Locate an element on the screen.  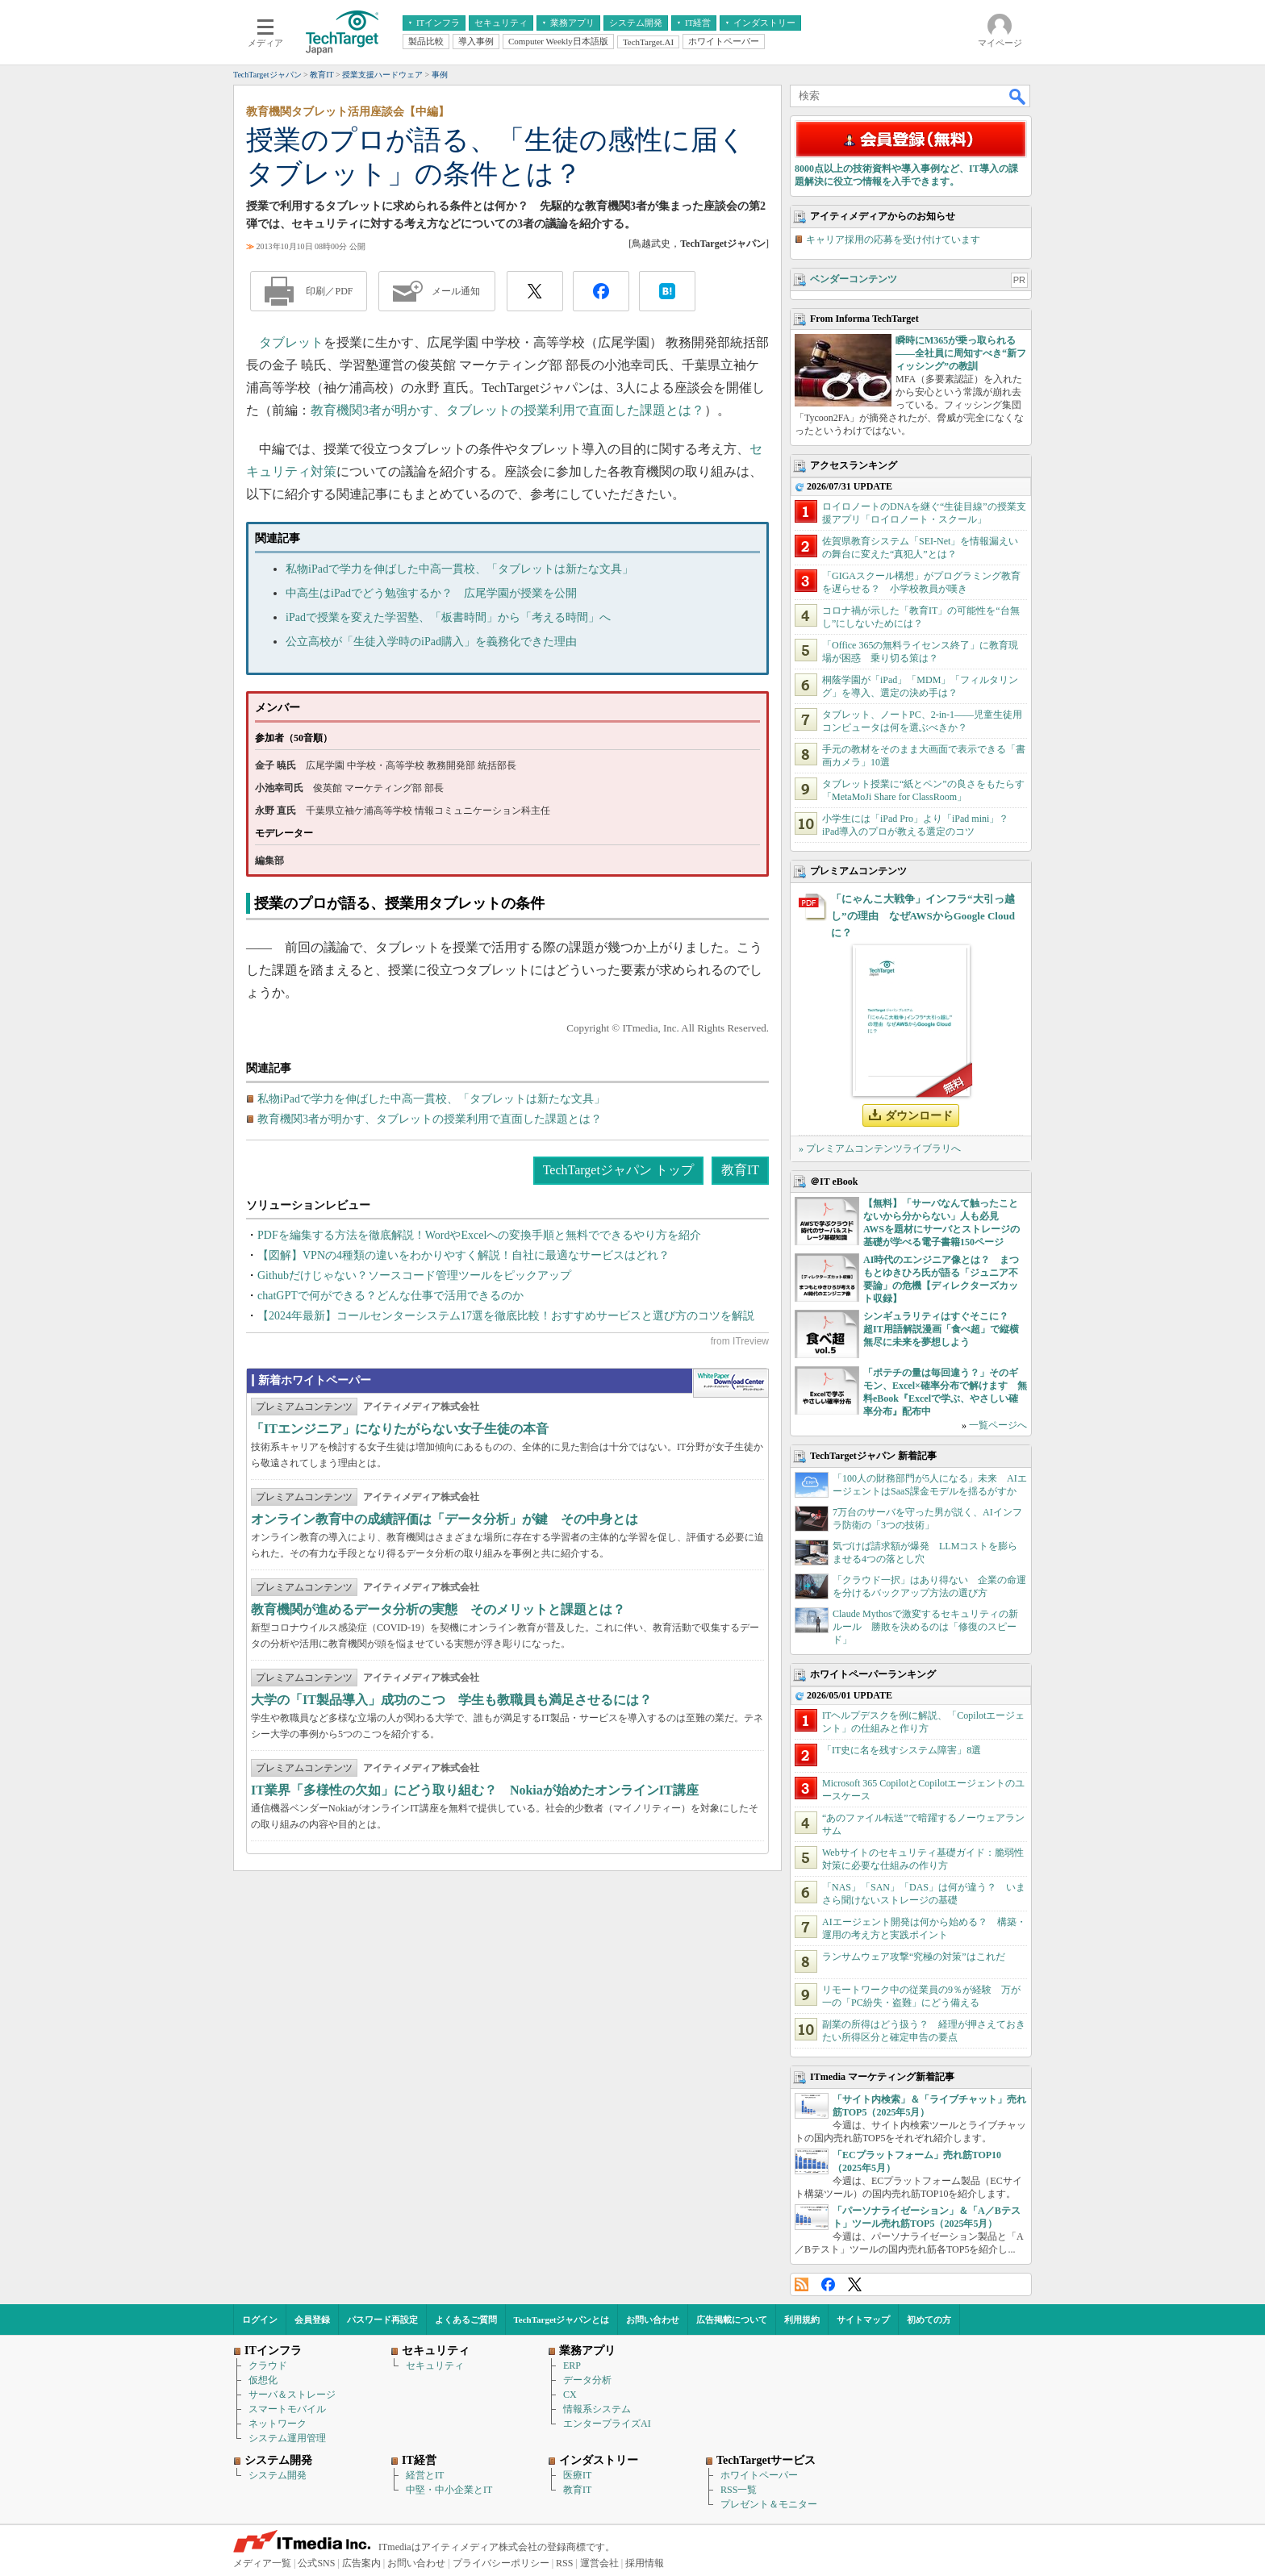
教育機関3者が明かす、タブレットの授業利用で直面した課題とは？ is located at coordinates (507, 410).